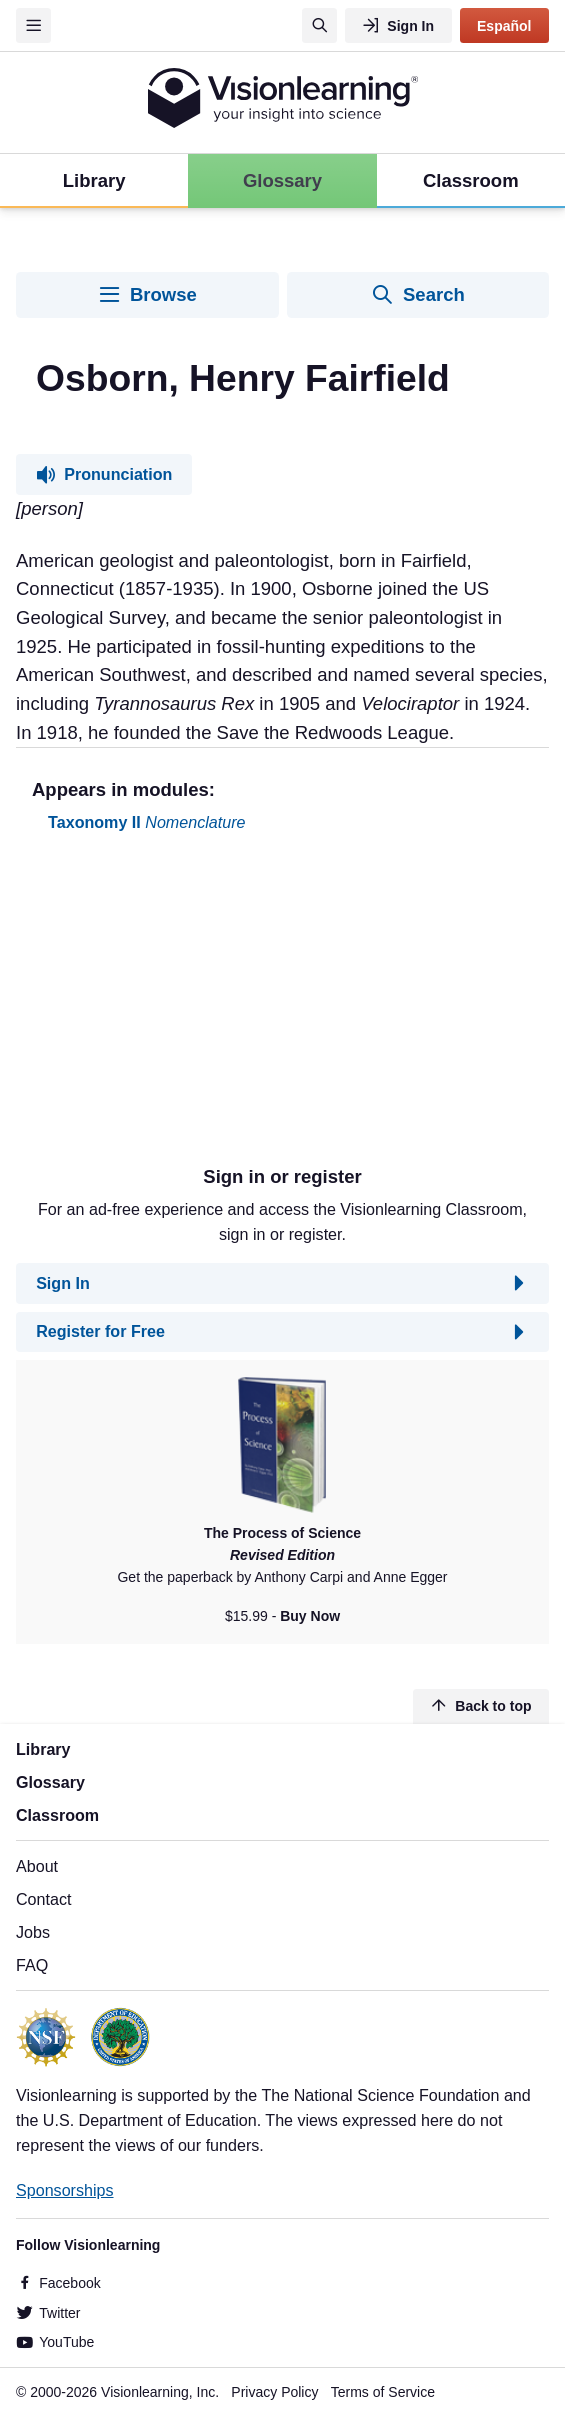 This screenshot has width=565, height=2416. Describe the element at coordinates (37, 1866) in the screenshot. I see `About` at that location.